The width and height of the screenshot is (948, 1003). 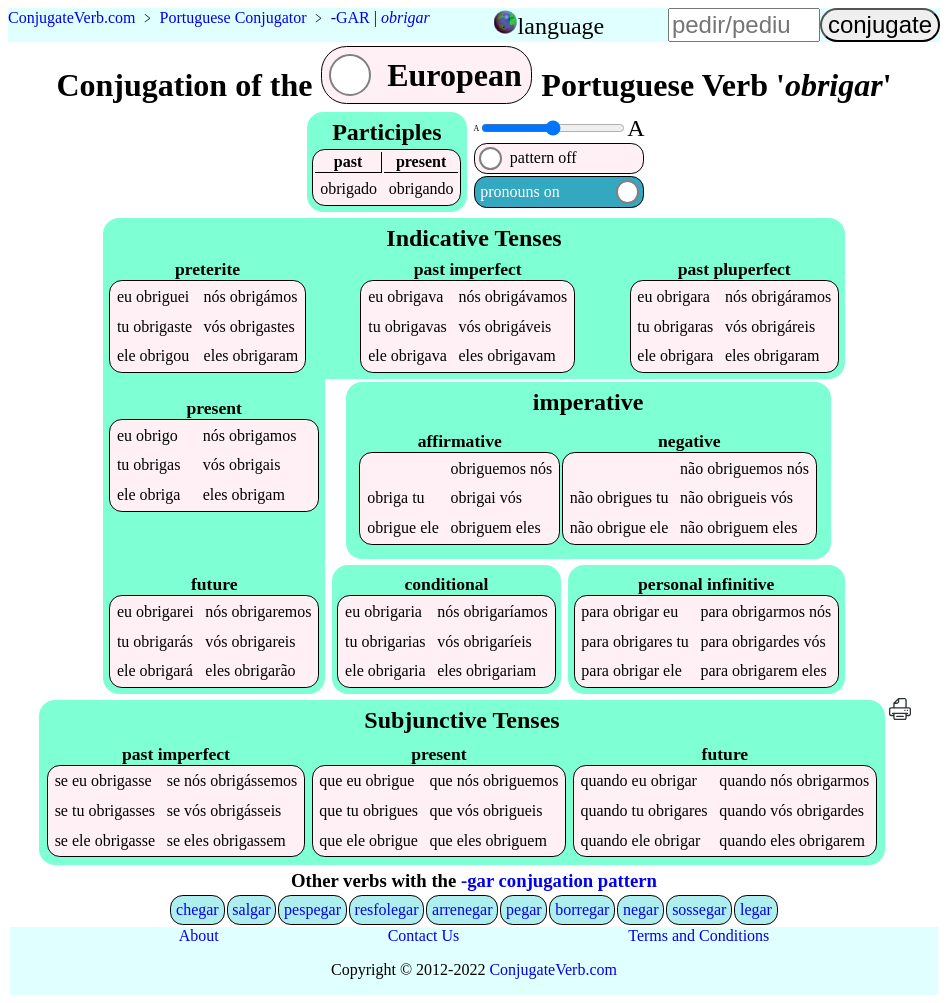 What do you see at coordinates (524, 909) in the screenshot?
I see `pegar` at bounding box center [524, 909].